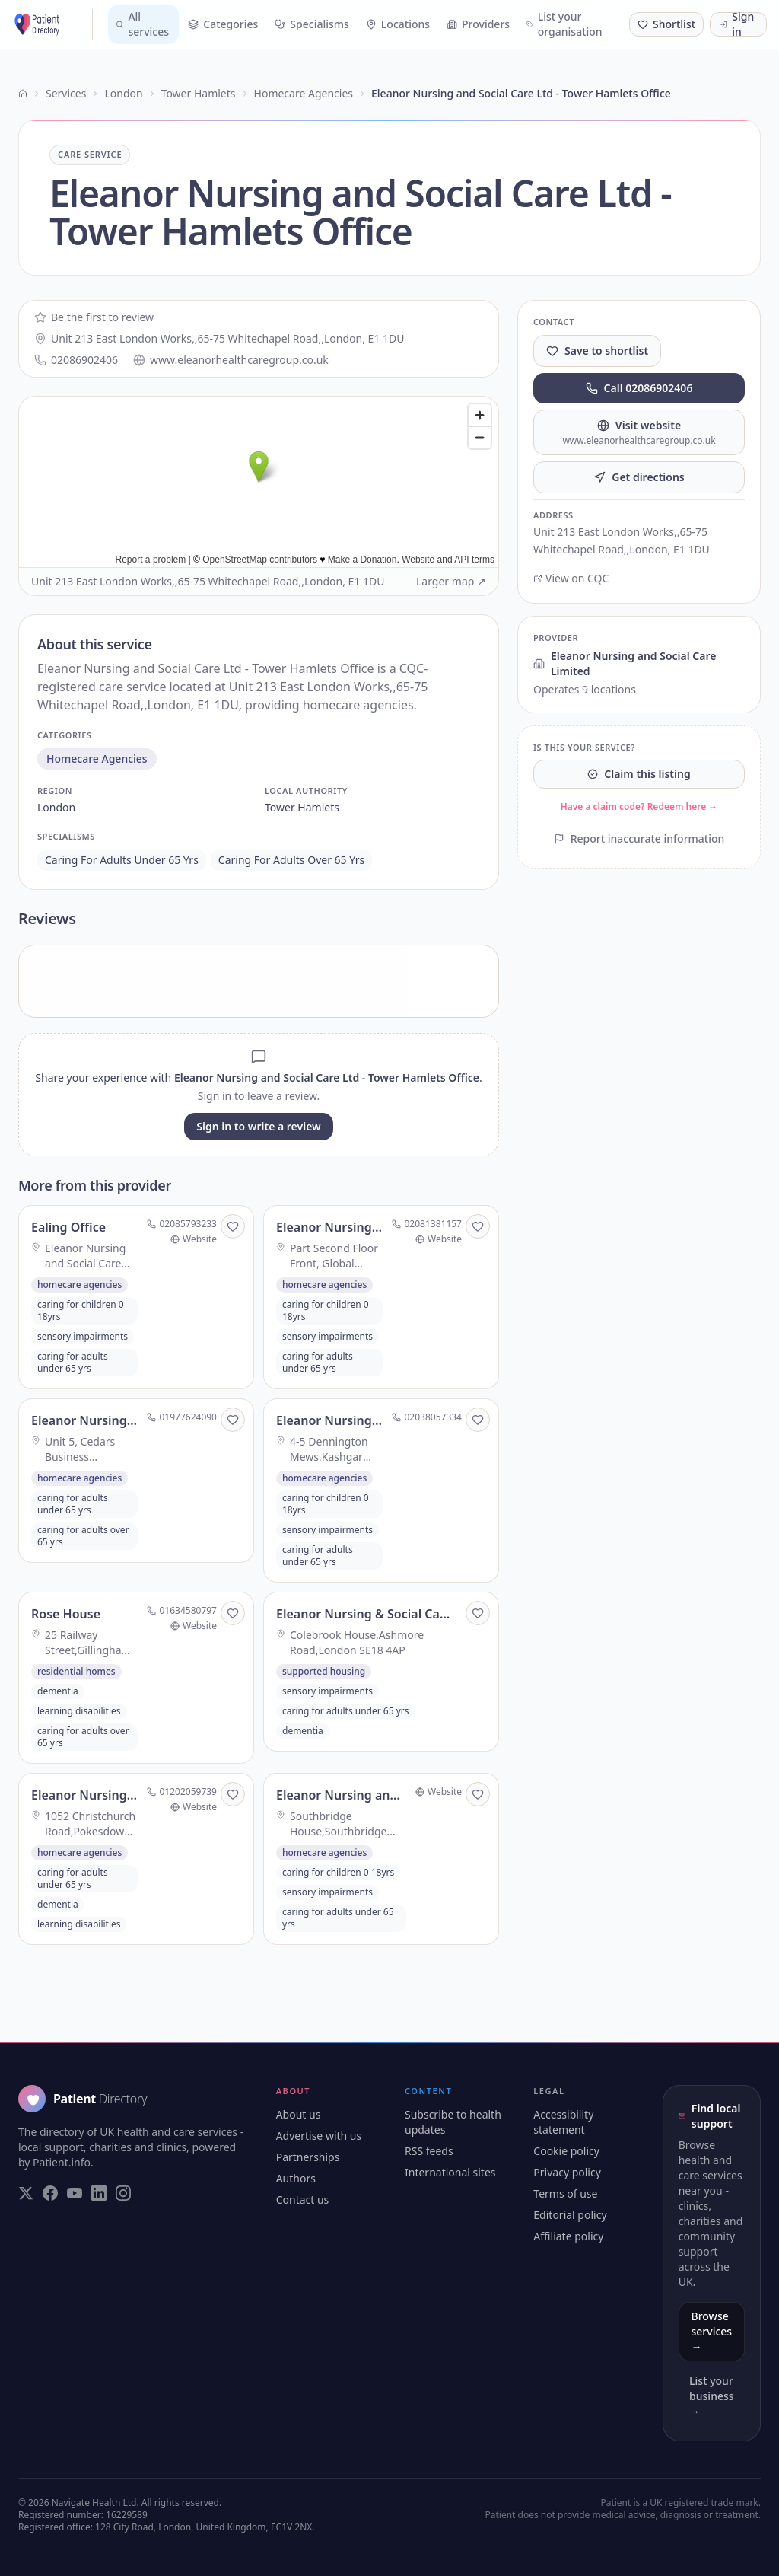  Describe the element at coordinates (223, 24) in the screenshot. I see `Categories` at that location.